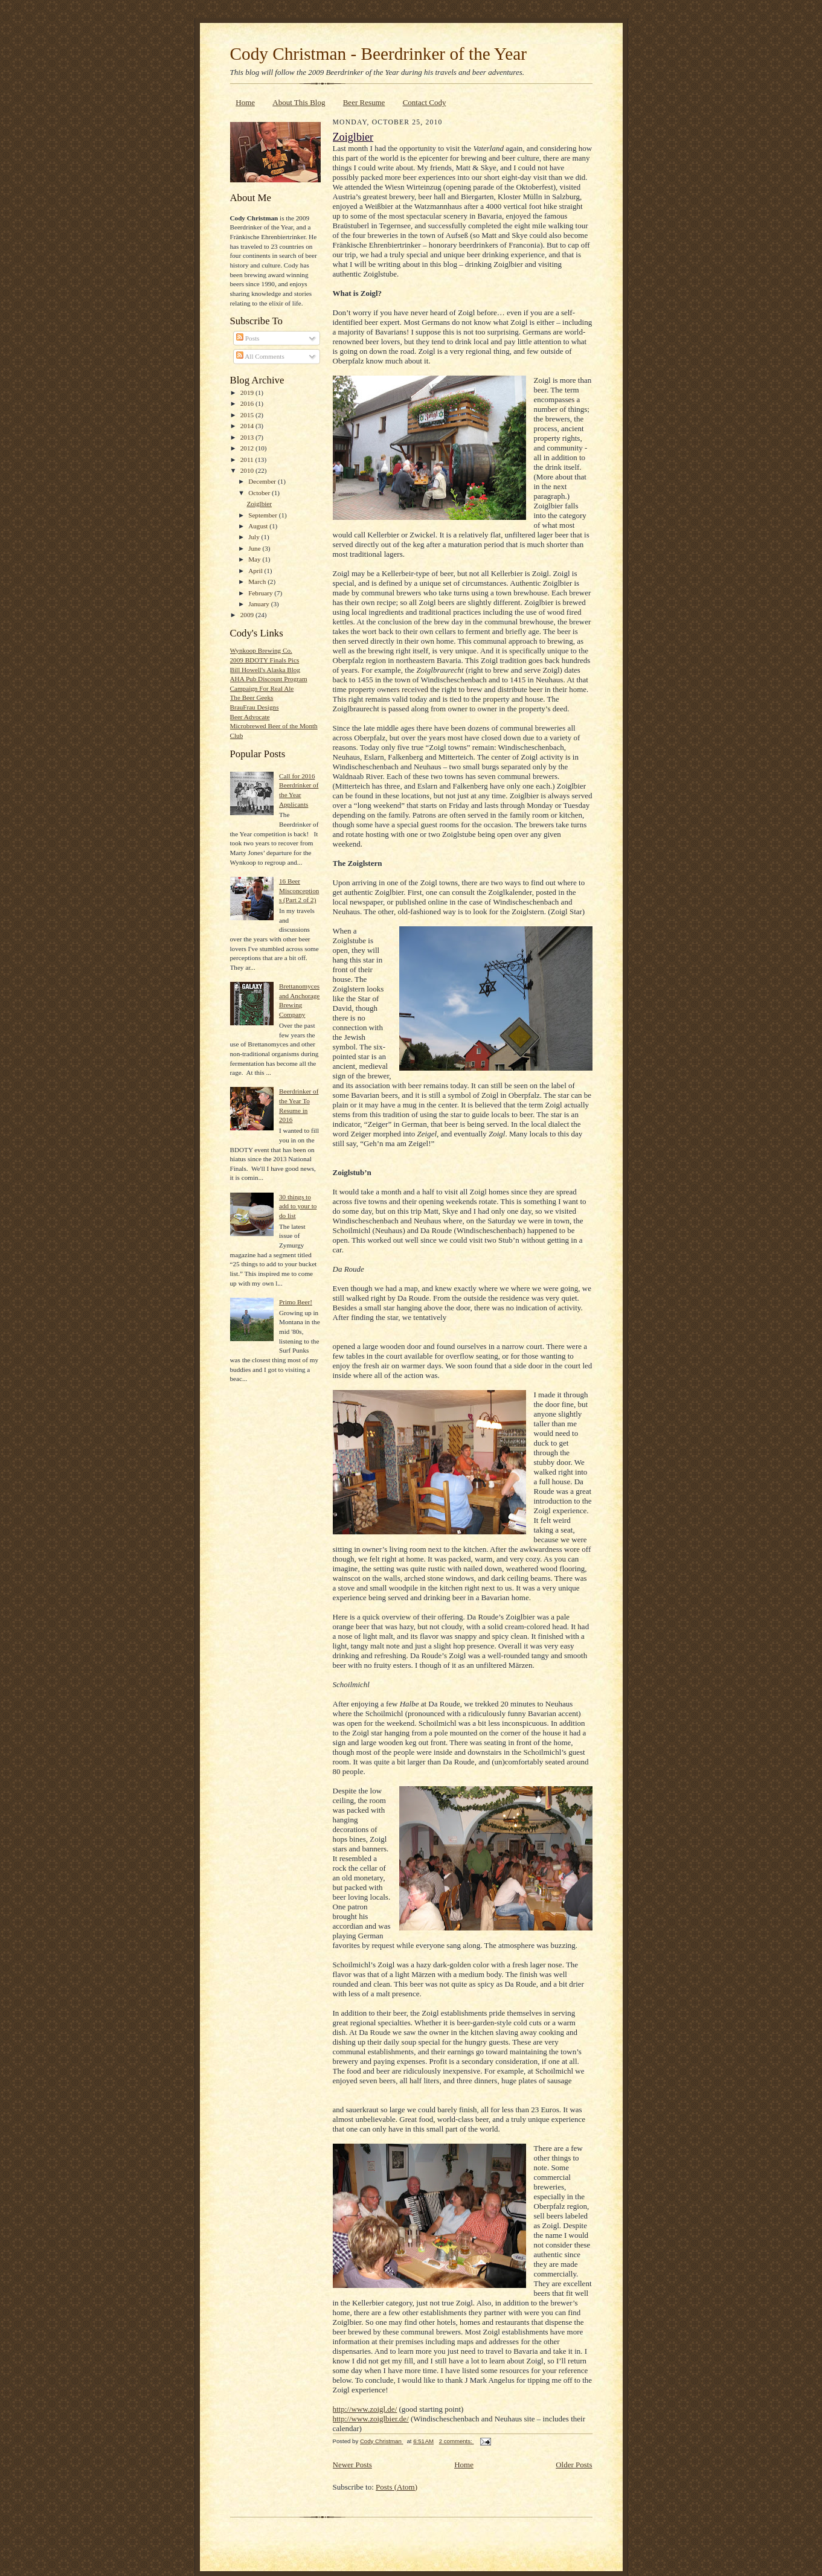 The width and height of the screenshot is (822, 2576). Describe the element at coordinates (247, 392) in the screenshot. I see `2019` at that location.